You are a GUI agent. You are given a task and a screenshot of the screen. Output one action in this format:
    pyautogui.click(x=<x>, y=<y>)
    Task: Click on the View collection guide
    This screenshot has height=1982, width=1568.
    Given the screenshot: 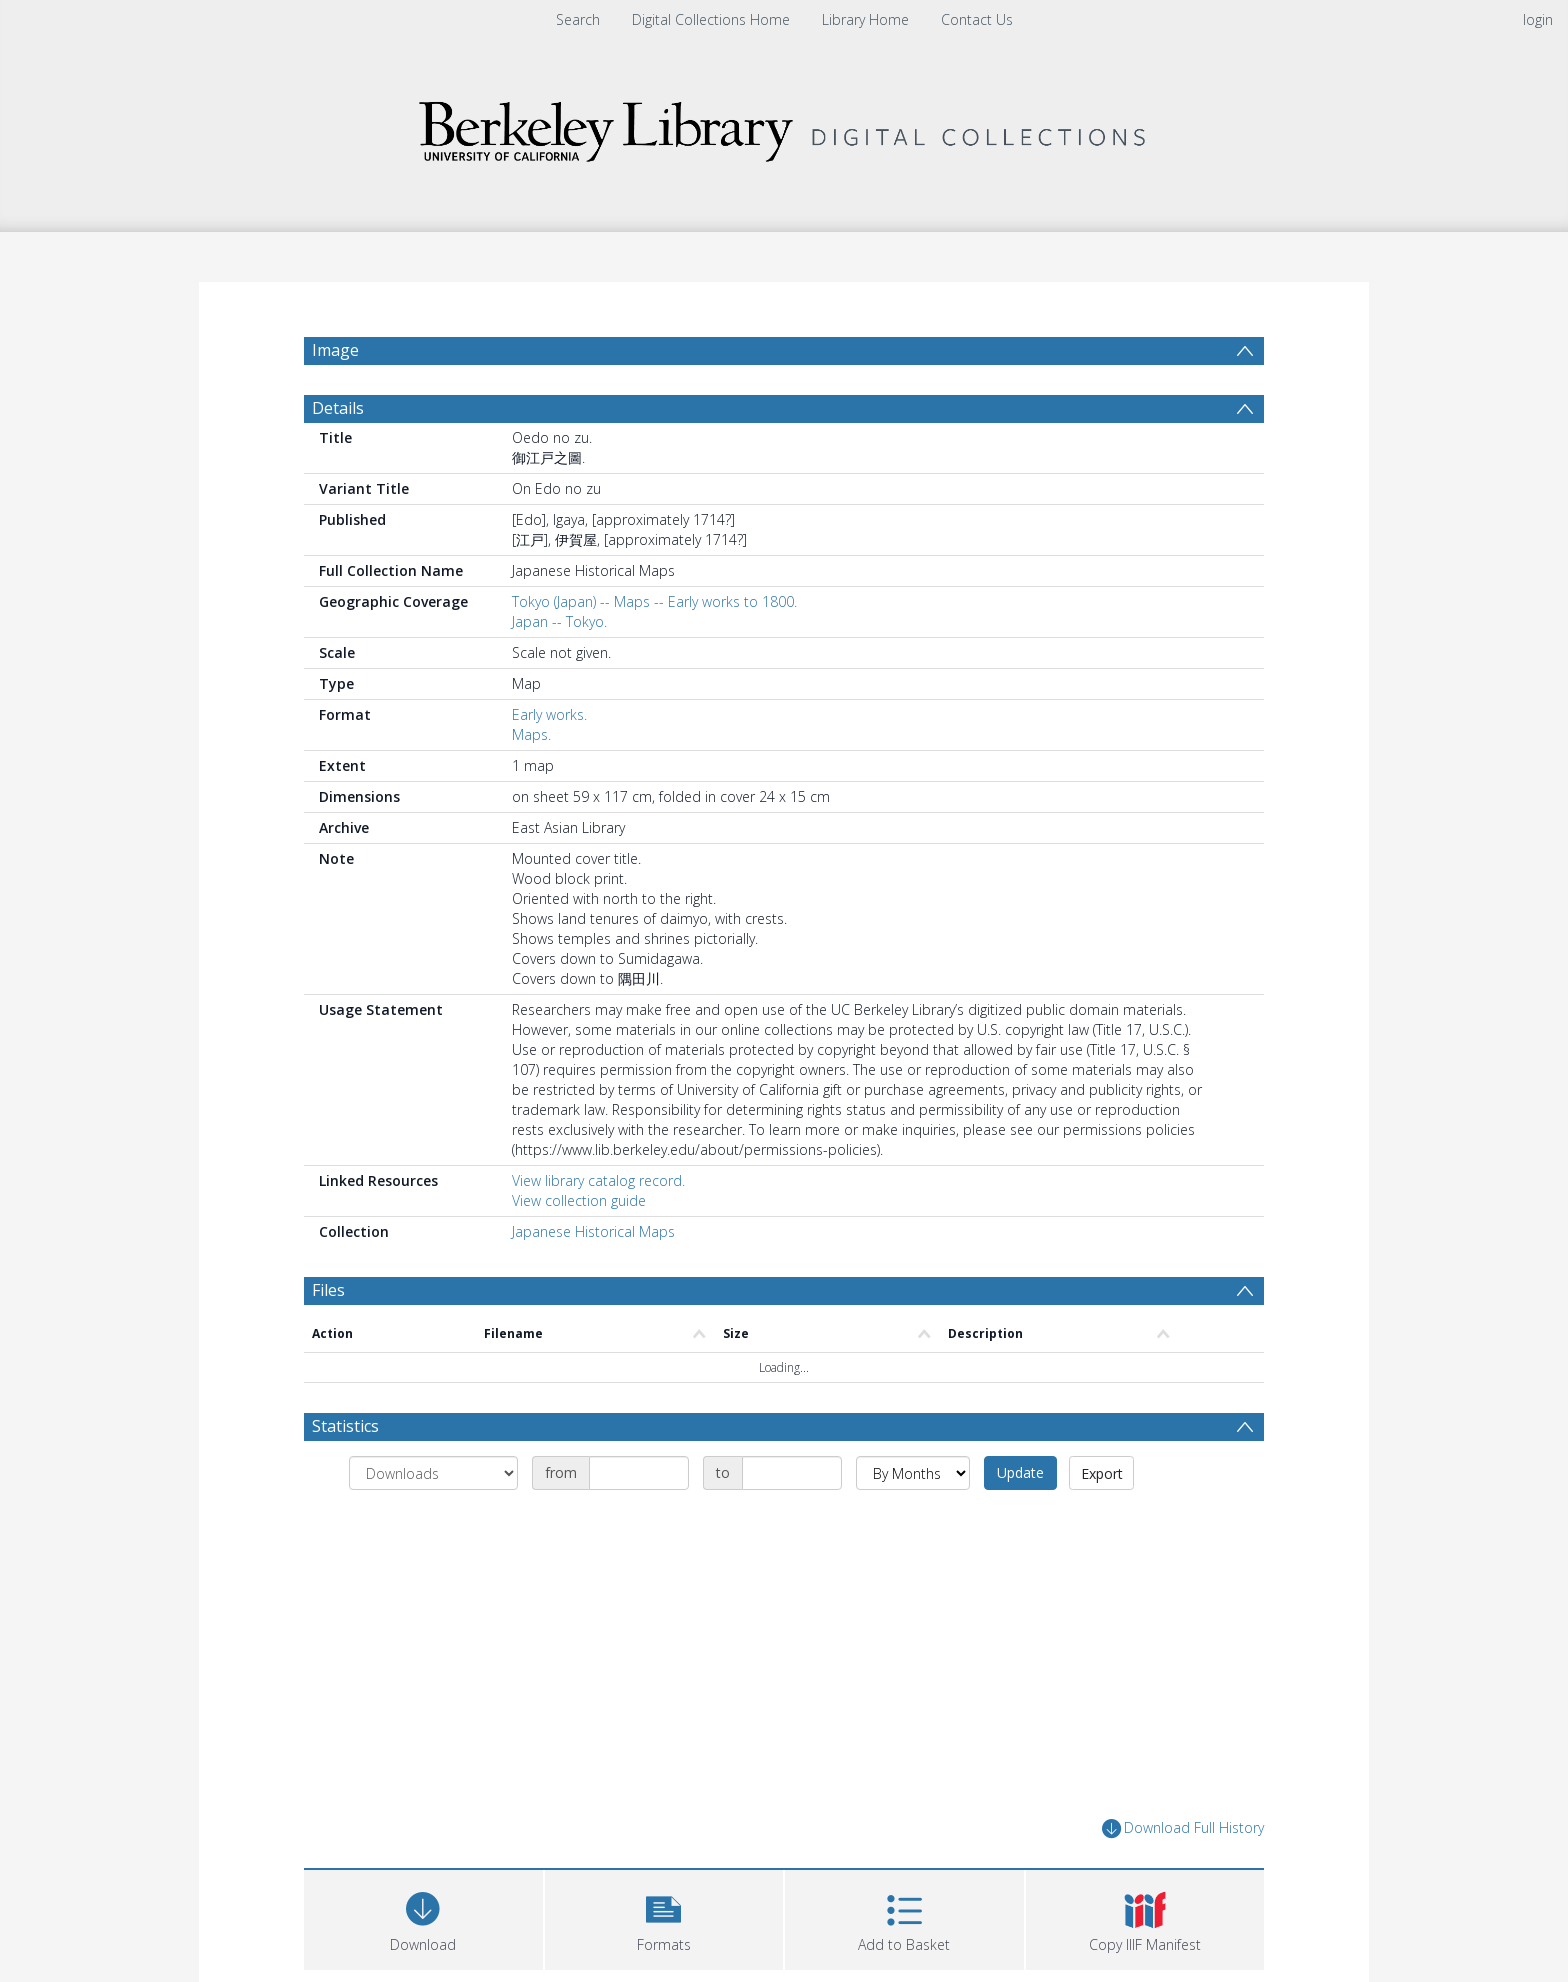 What is the action you would take?
    pyautogui.click(x=579, y=1248)
    